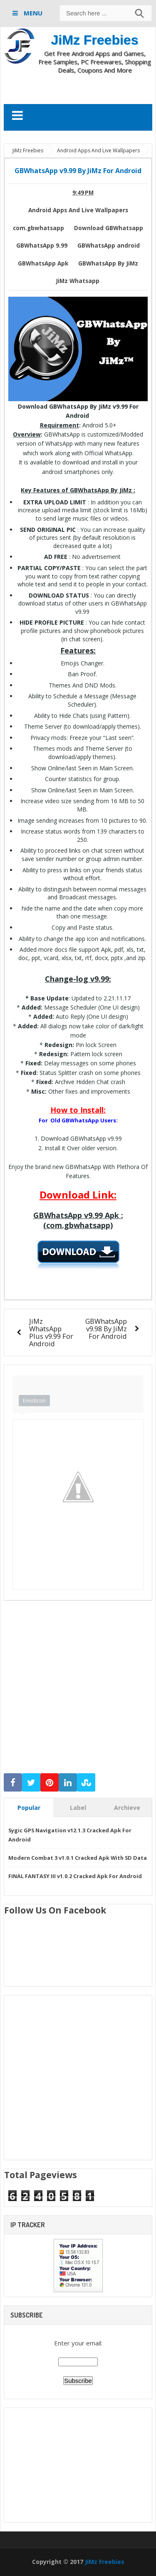 The image size is (156, 2576). I want to click on JiMz Whatsapp, so click(77, 281).